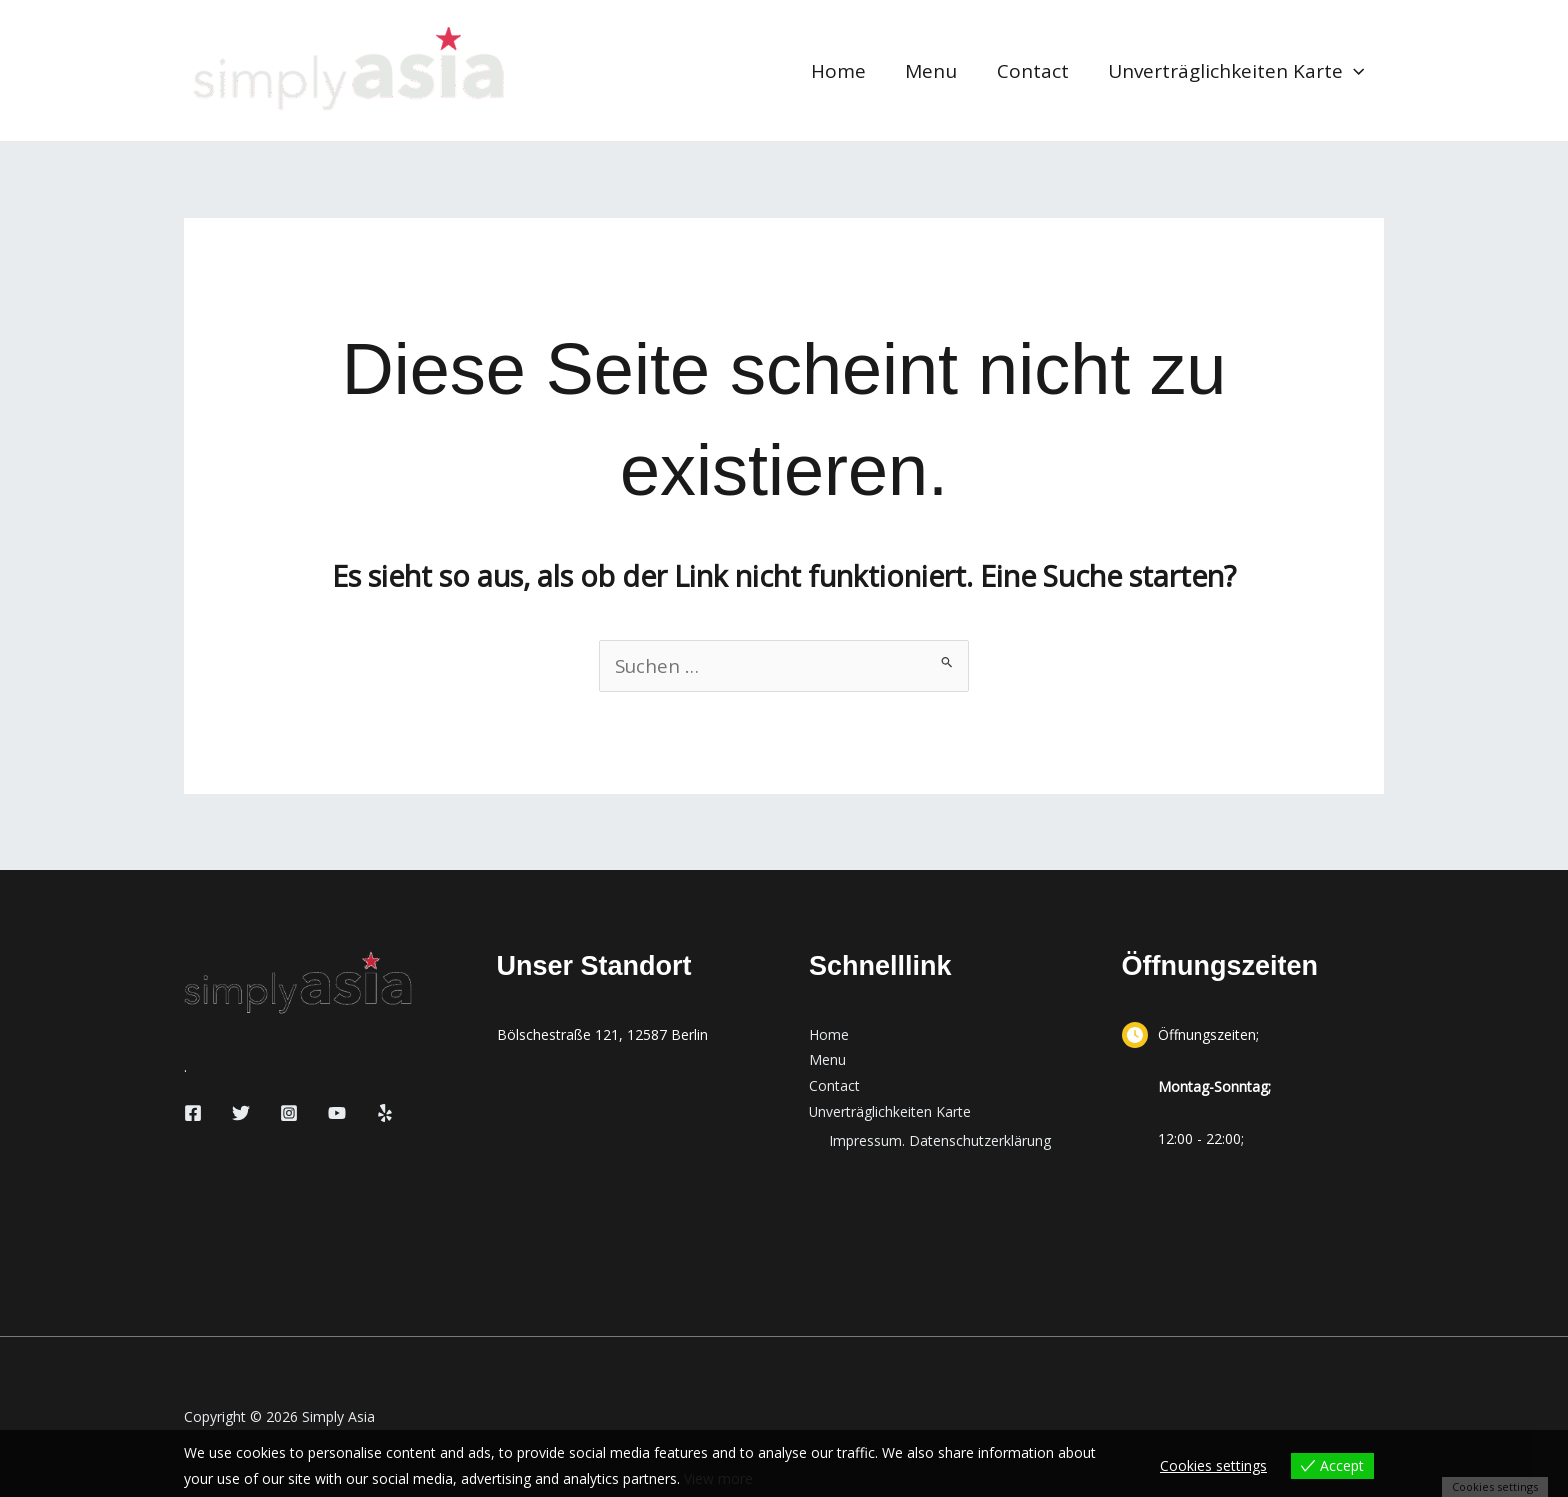  I want to click on Unverträglichkeiten Karte [button], so click(1237, 71).